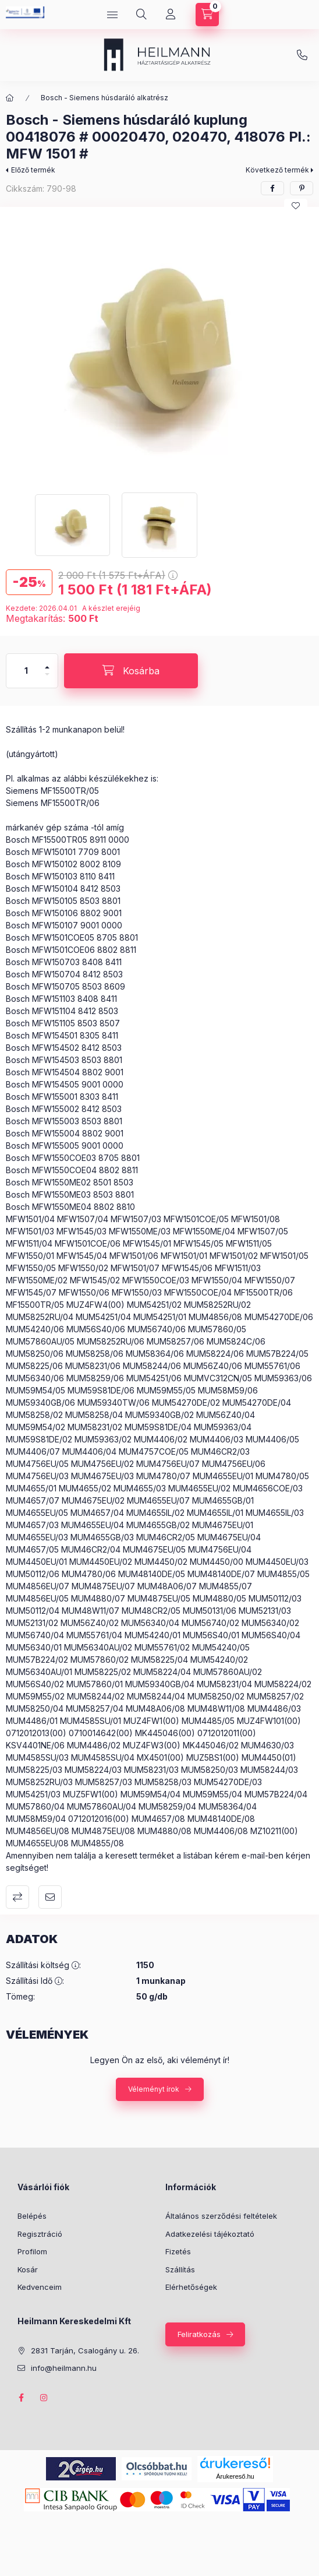  I want to click on Árukereső.hu, so click(235, 2476).